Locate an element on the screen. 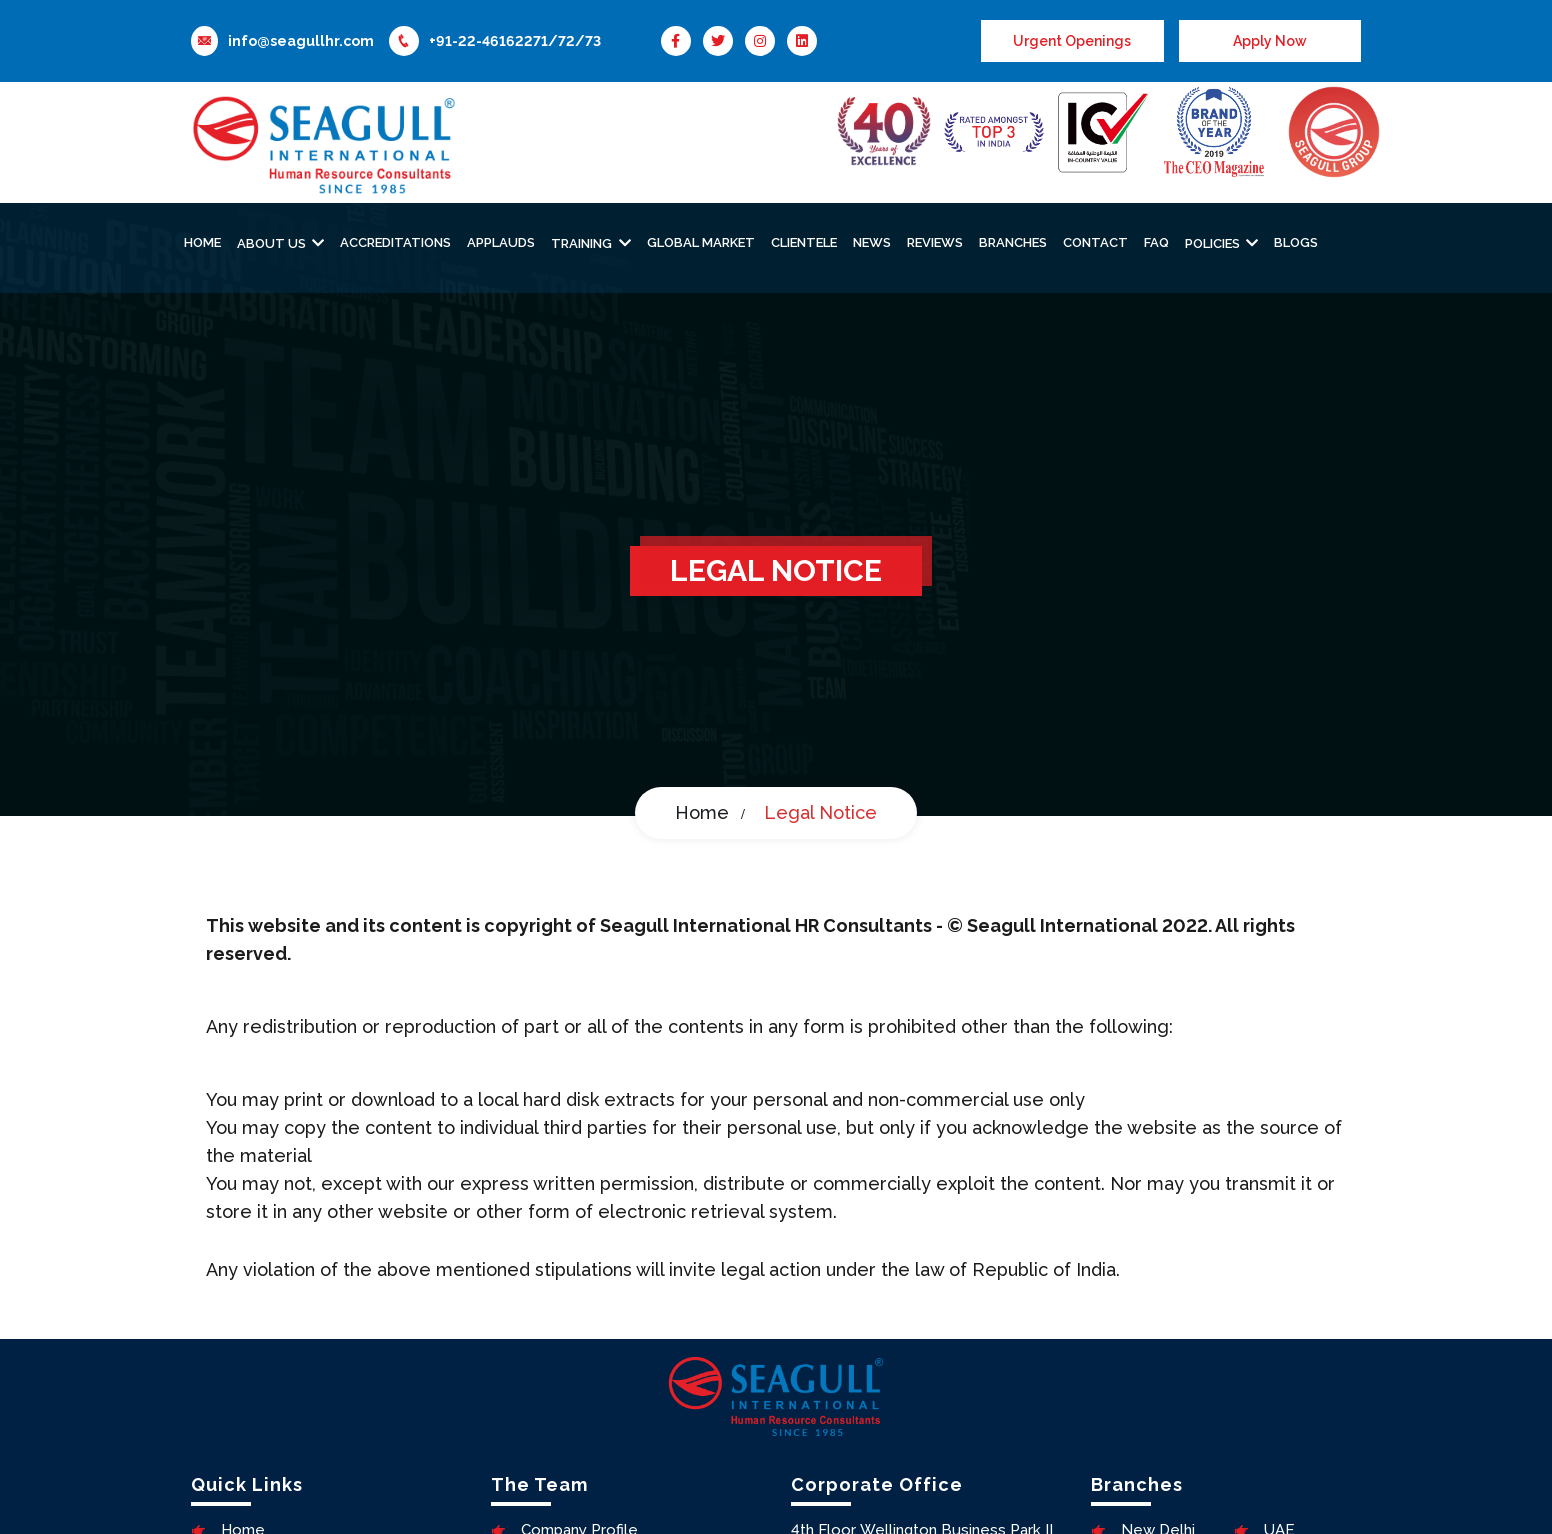 Image resolution: width=1552 pixels, height=1534 pixels. Branches is located at coordinates (1013, 242).